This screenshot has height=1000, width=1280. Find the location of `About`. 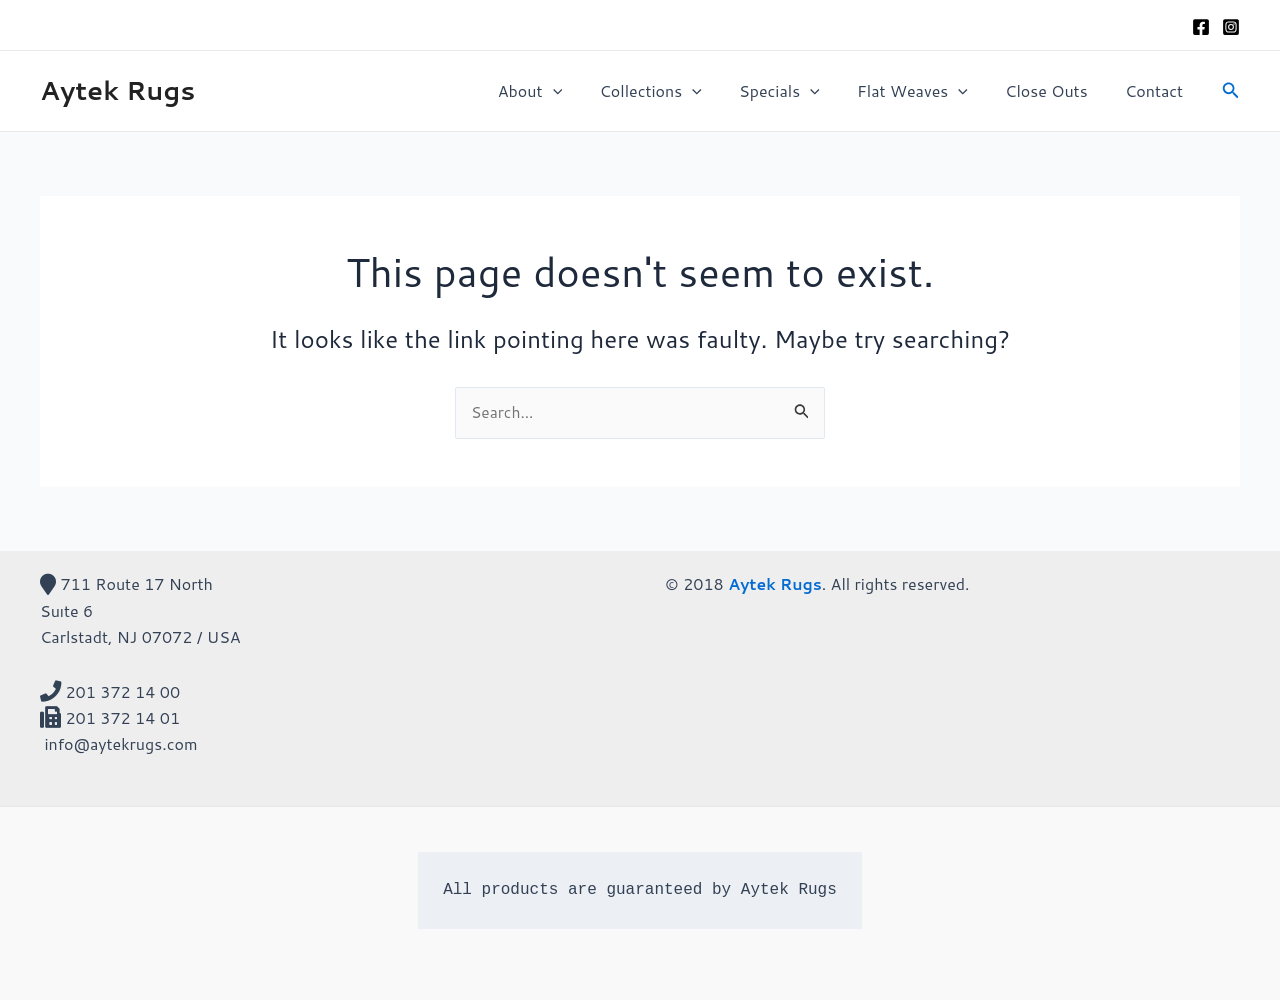

About is located at coordinates (559, 91).